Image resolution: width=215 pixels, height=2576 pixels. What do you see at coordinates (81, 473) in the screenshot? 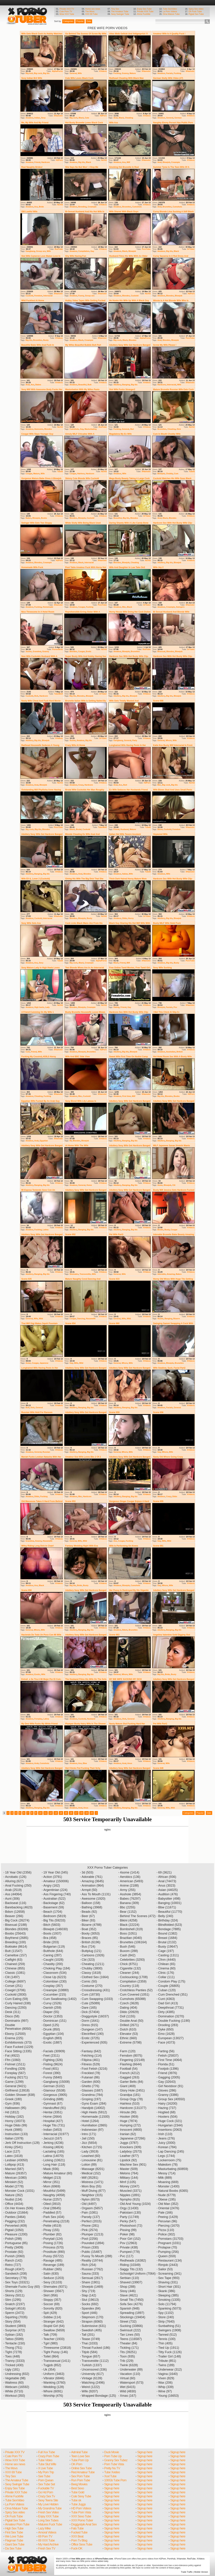
I see `Hairless` at bounding box center [81, 473].